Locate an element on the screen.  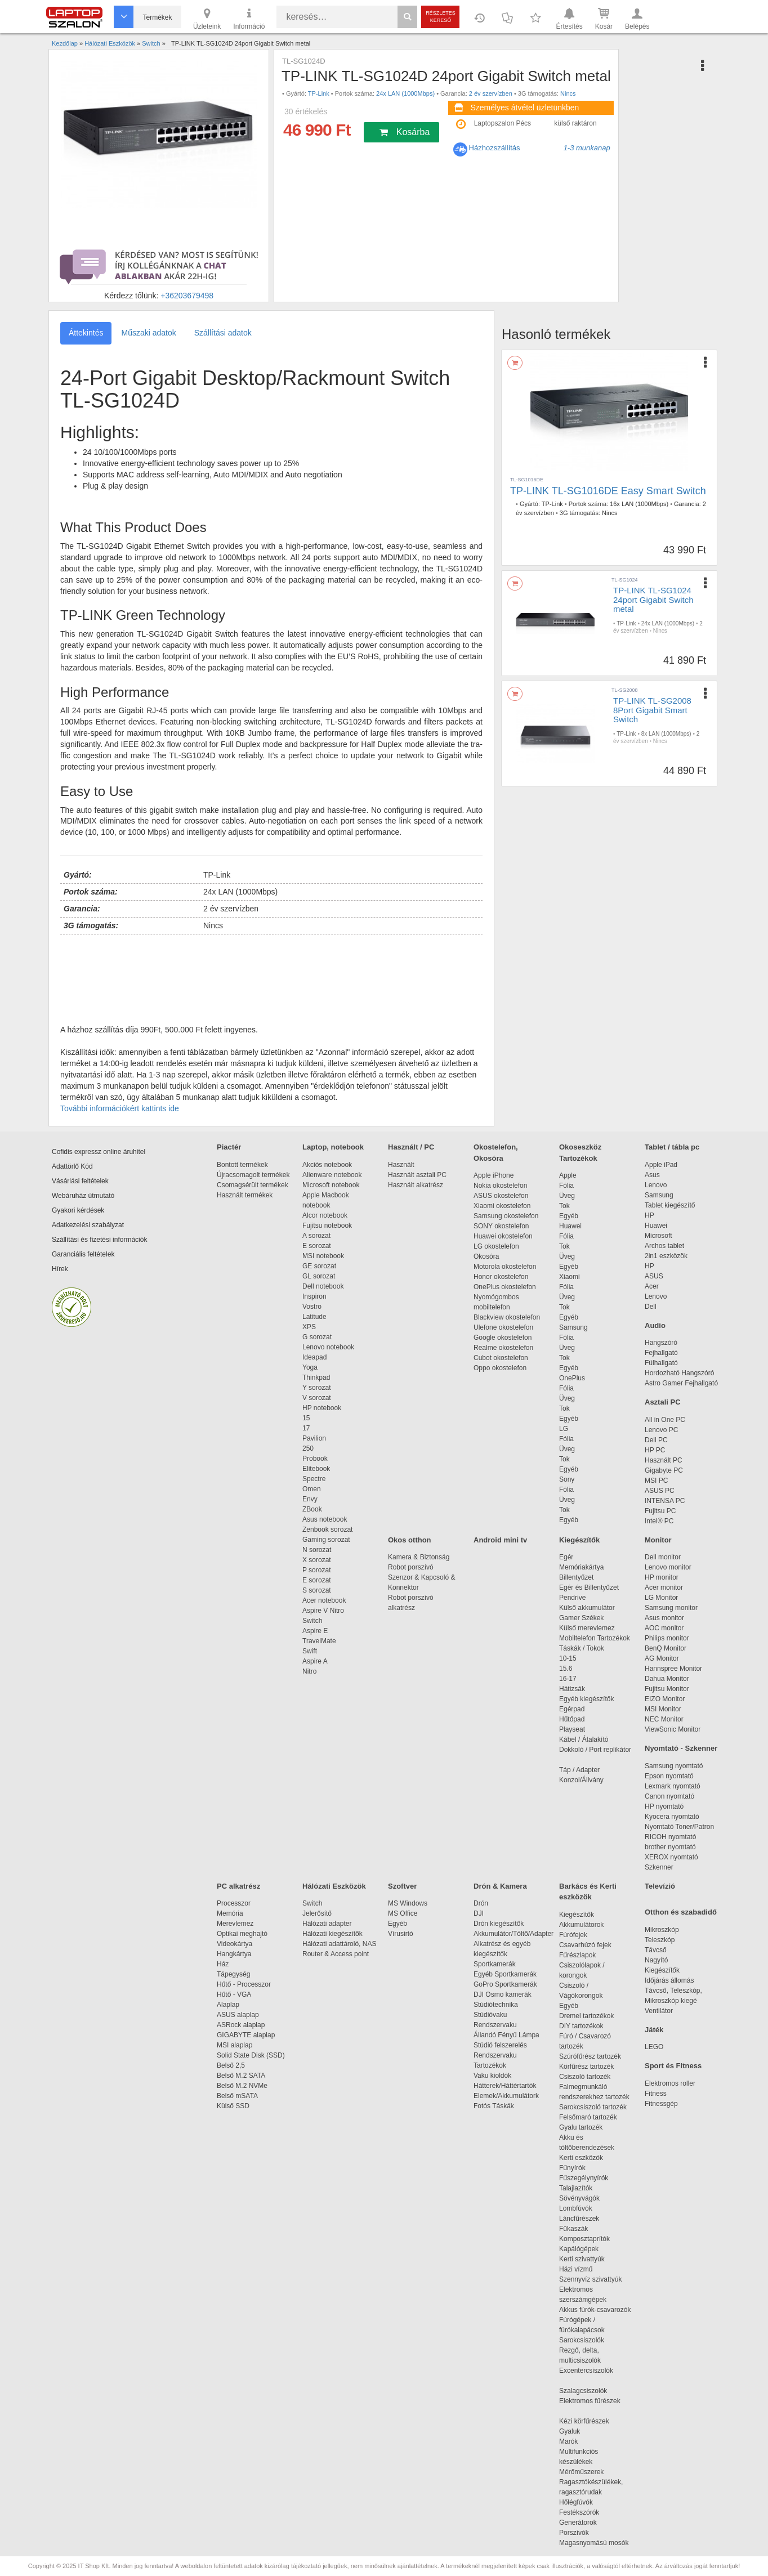
Dell monitor is located at coordinates (663, 1557).